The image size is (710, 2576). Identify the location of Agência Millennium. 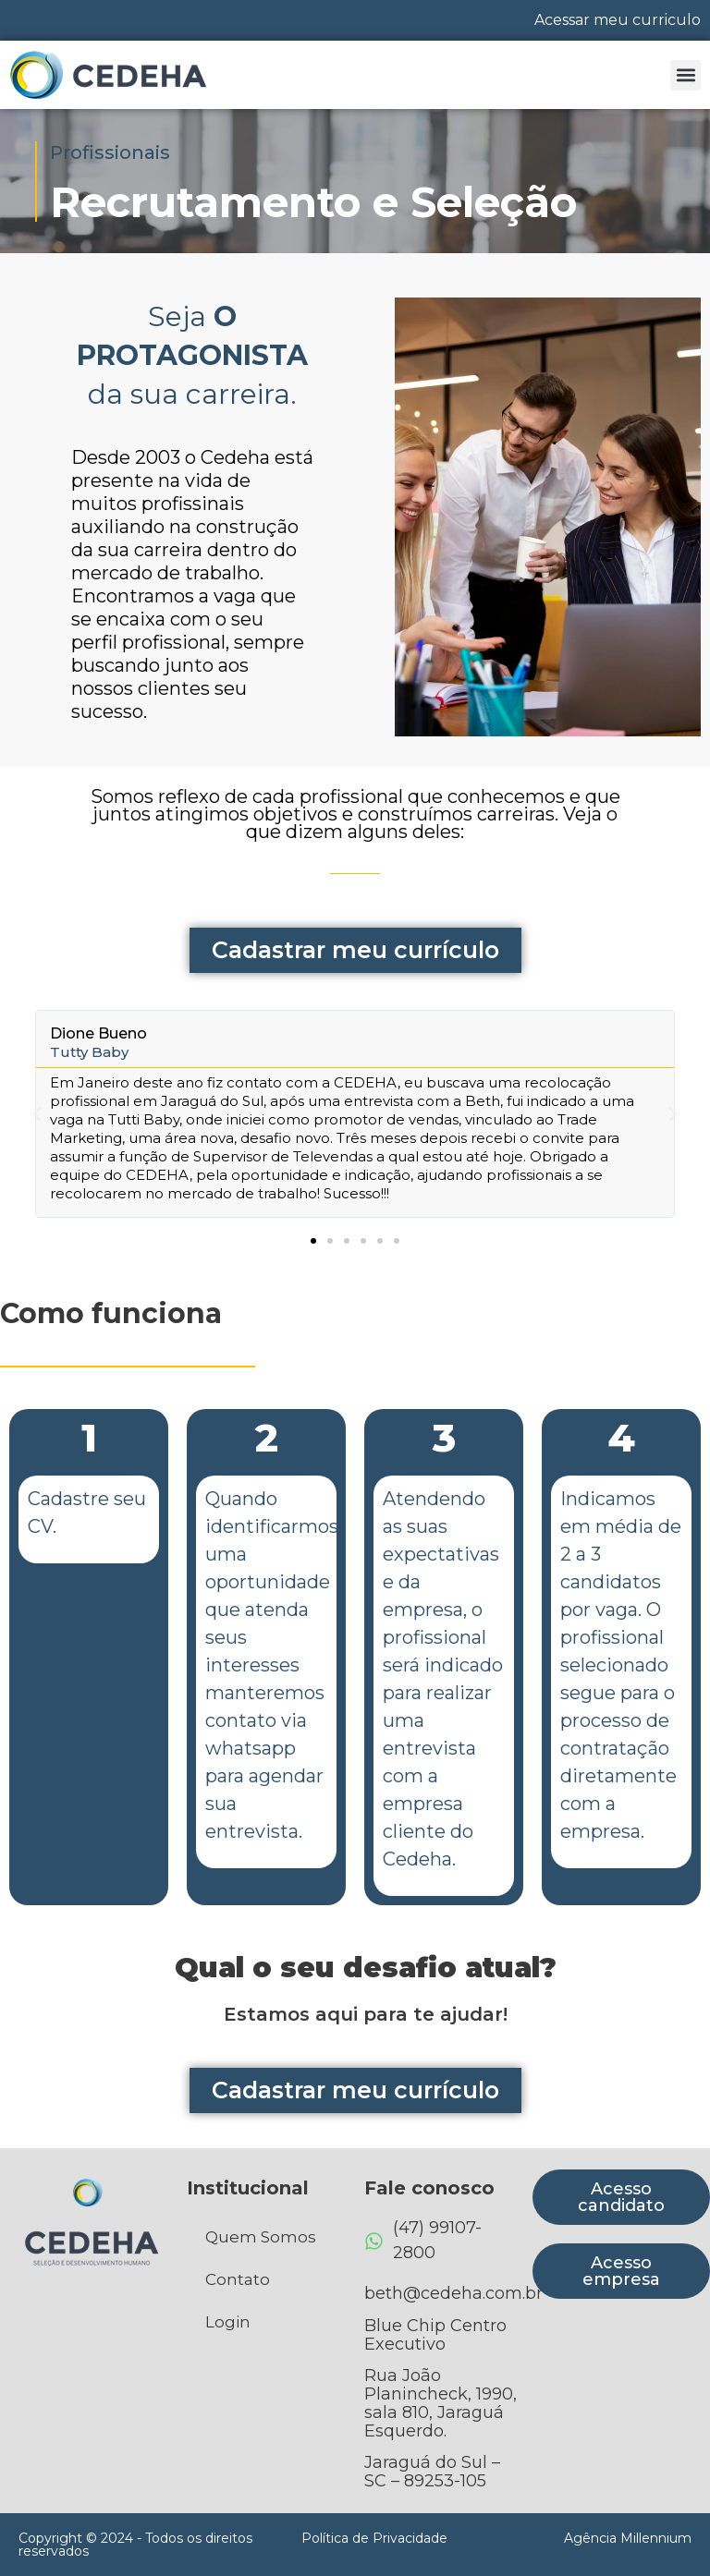
(628, 2538).